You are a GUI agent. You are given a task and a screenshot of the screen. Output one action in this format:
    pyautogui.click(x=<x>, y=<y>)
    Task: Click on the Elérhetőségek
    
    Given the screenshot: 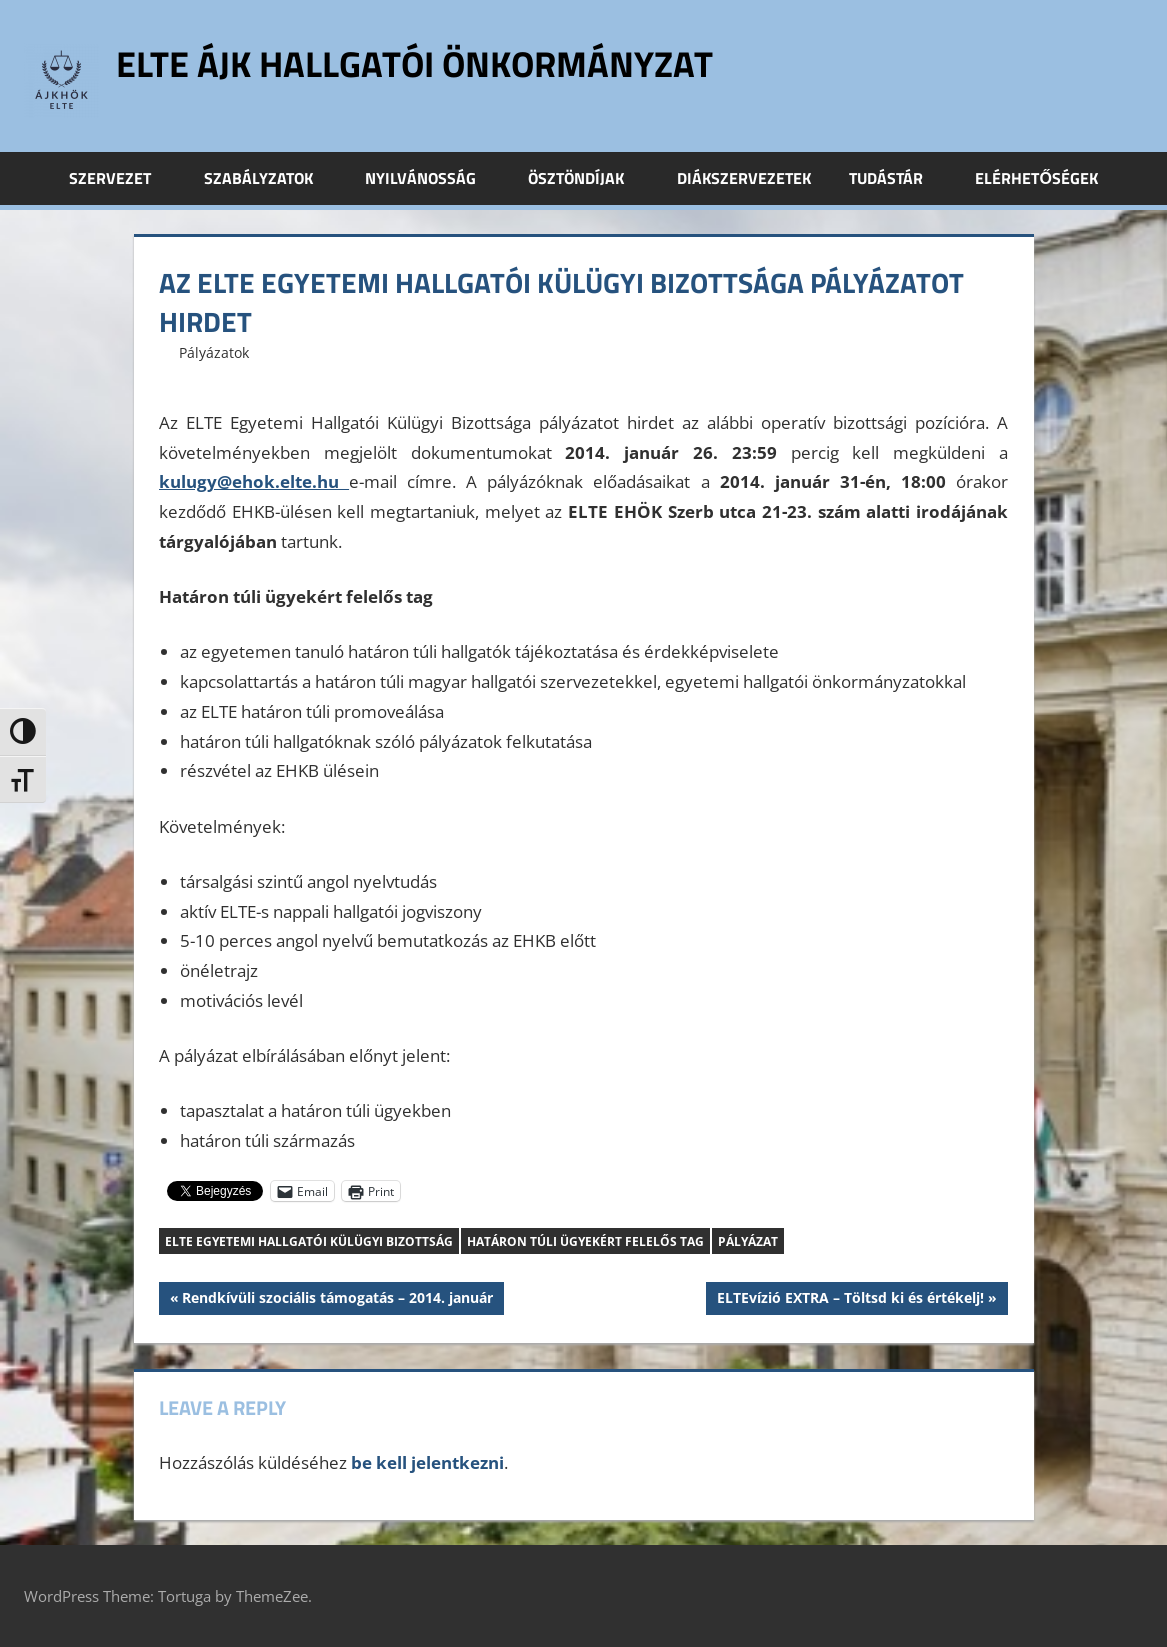 What is the action you would take?
    pyautogui.click(x=1036, y=178)
    